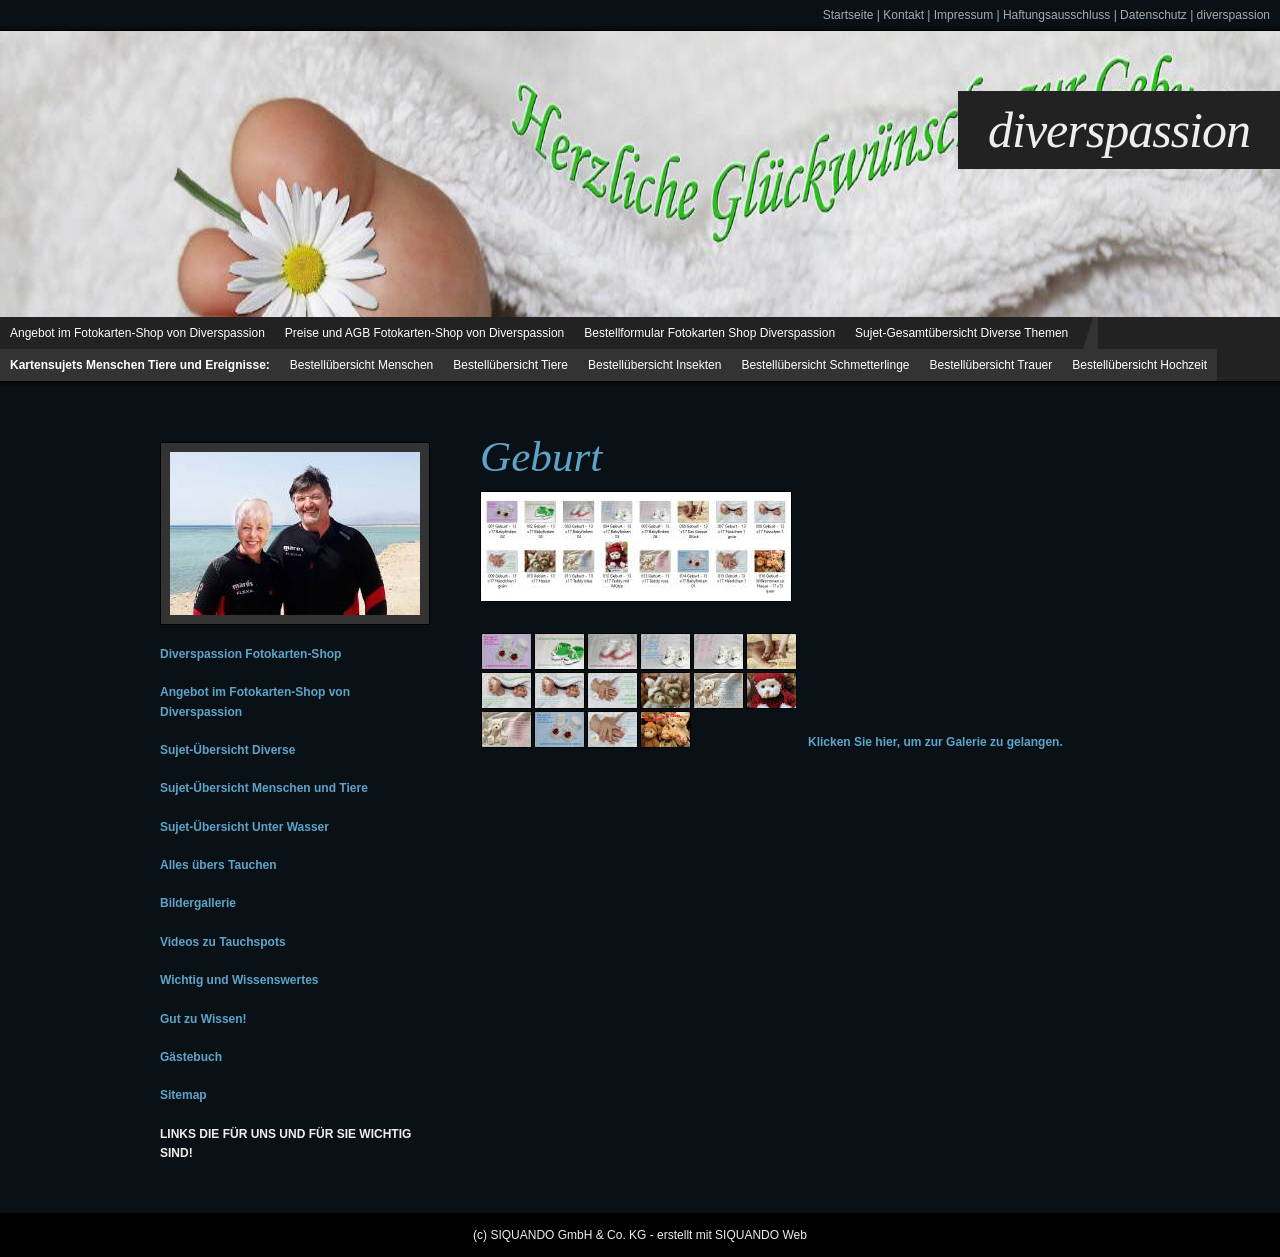 This screenshot has width=1280, height=1257. Describe the element at coordinates (183, 1095) in the screenshot. I see `Sitemap` at that location.